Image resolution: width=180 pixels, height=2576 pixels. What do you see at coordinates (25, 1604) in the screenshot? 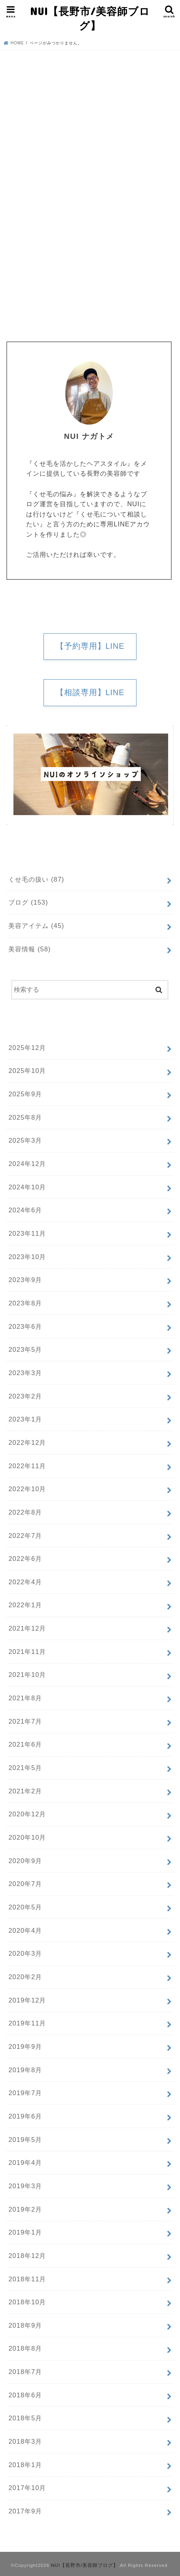
I see `2022年1月` at bounding box center [25, 1604].